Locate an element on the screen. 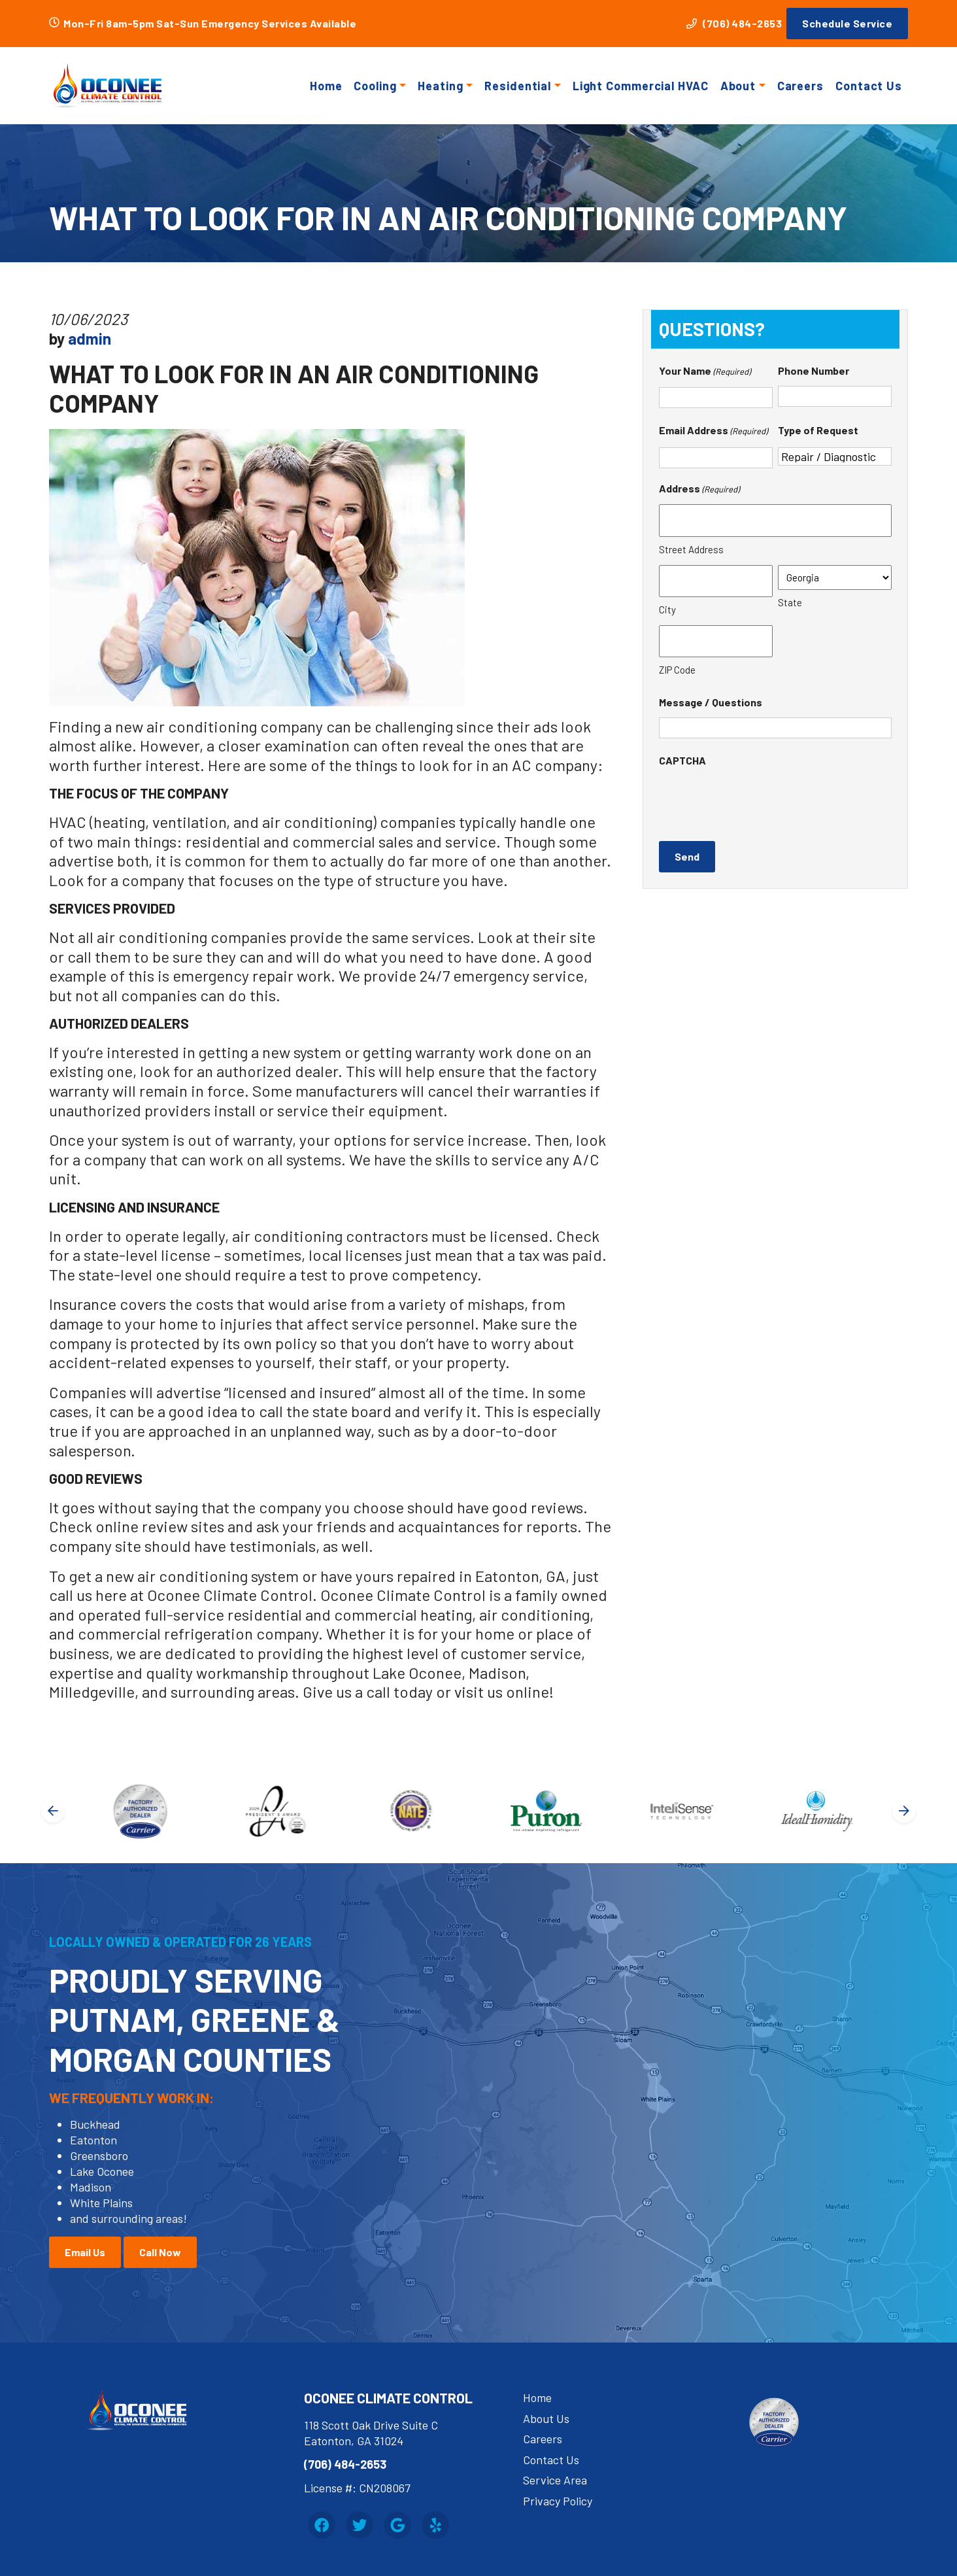 Image resolution: width=957 pixels, height=2576 pixels. [Facebook Link] is located at coordinates (321, 2525).